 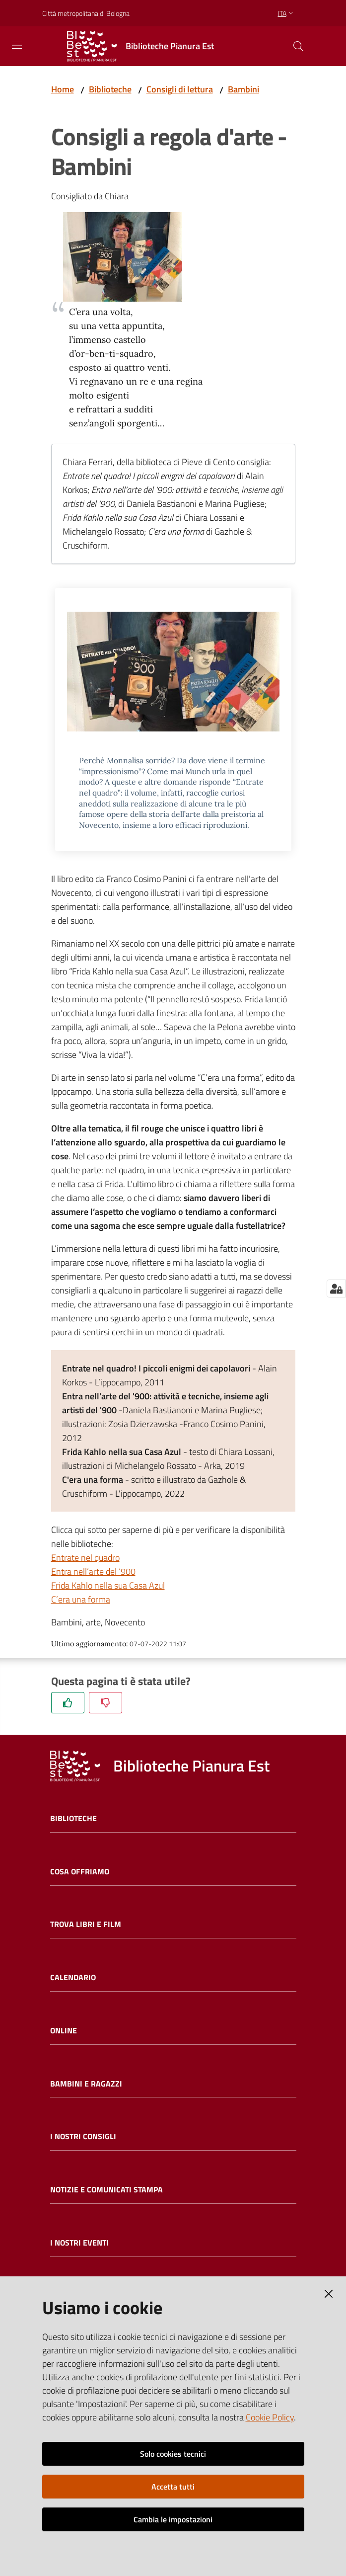 What do you see at coordinates (63, 2030) in the screenshot?
I see `Online` at bounding box center [63, 2030].